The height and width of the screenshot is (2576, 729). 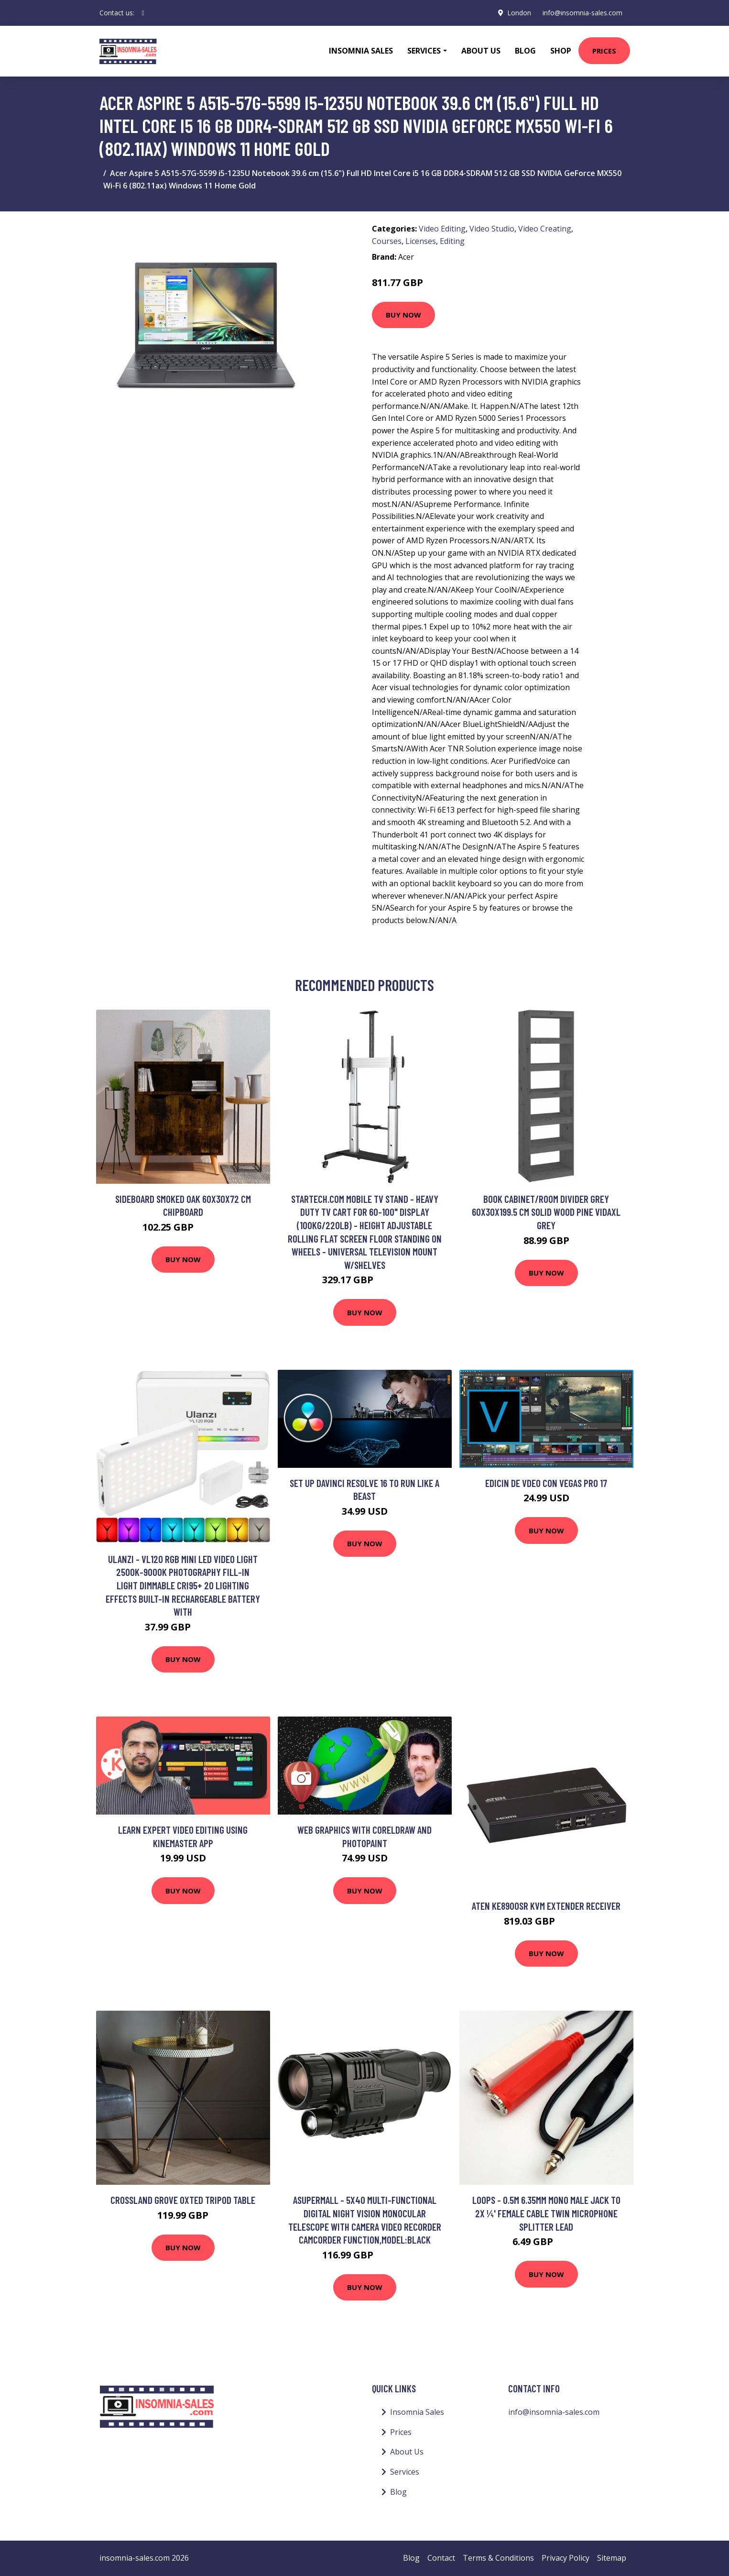 What do you see at coordinates (582, 12) in the screenshot?
I see `info@insomnia-sales.com` at bounding box center [582, 12].